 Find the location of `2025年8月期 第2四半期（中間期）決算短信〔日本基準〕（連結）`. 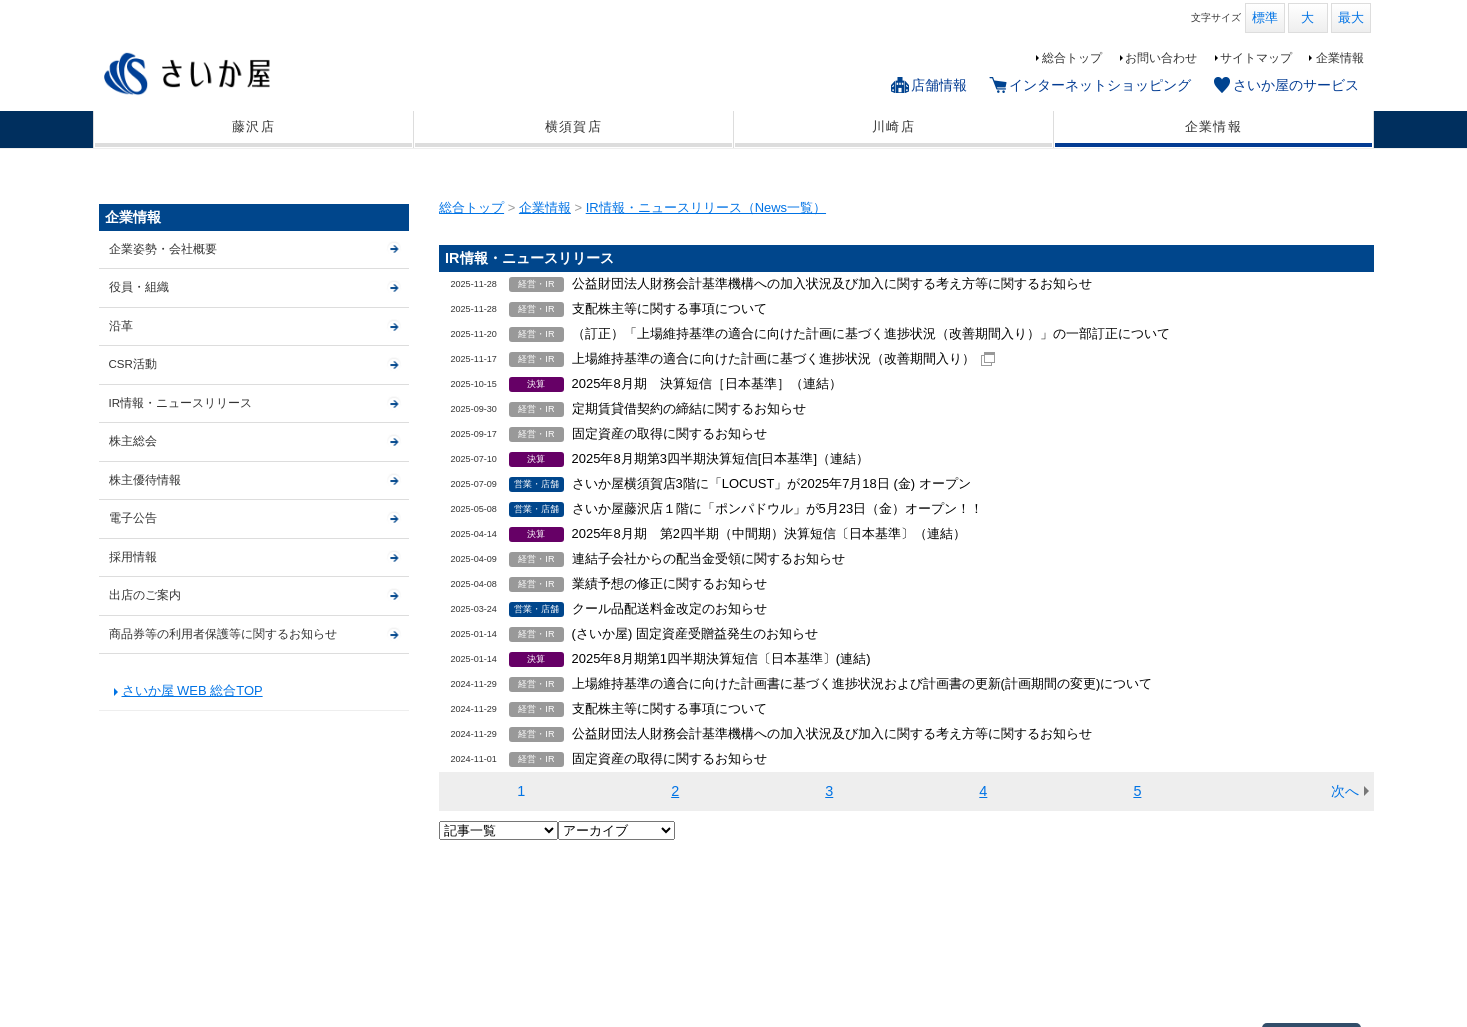

2025年8月期 第2四半期（中間期）決算短信〔日本基準〕（連結） is located at coordinates (769, 533).